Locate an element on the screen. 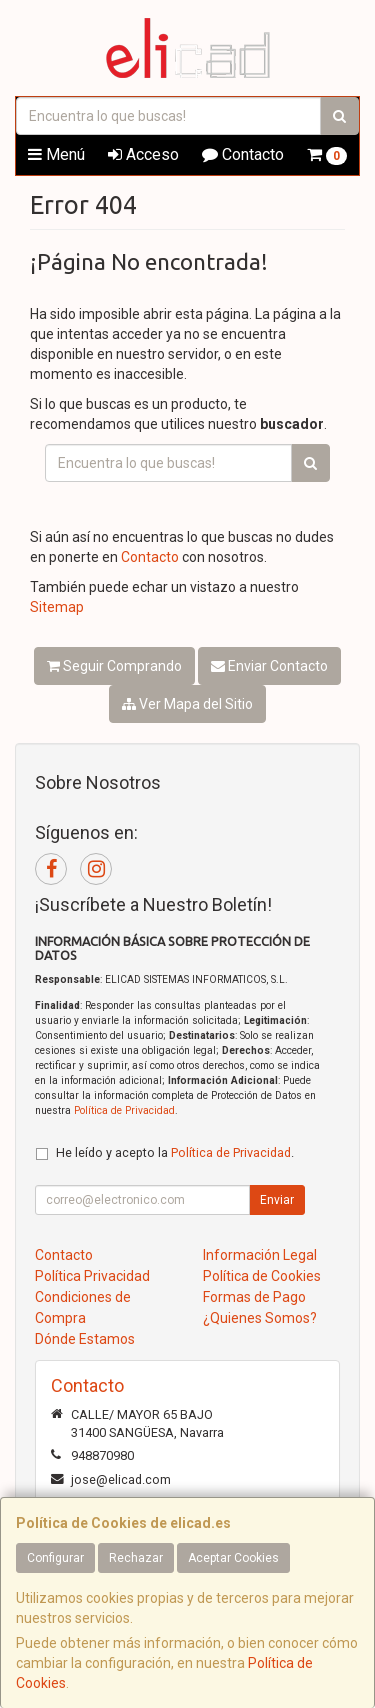  He leído y acepto la . is located at coordinates (175, 1152).